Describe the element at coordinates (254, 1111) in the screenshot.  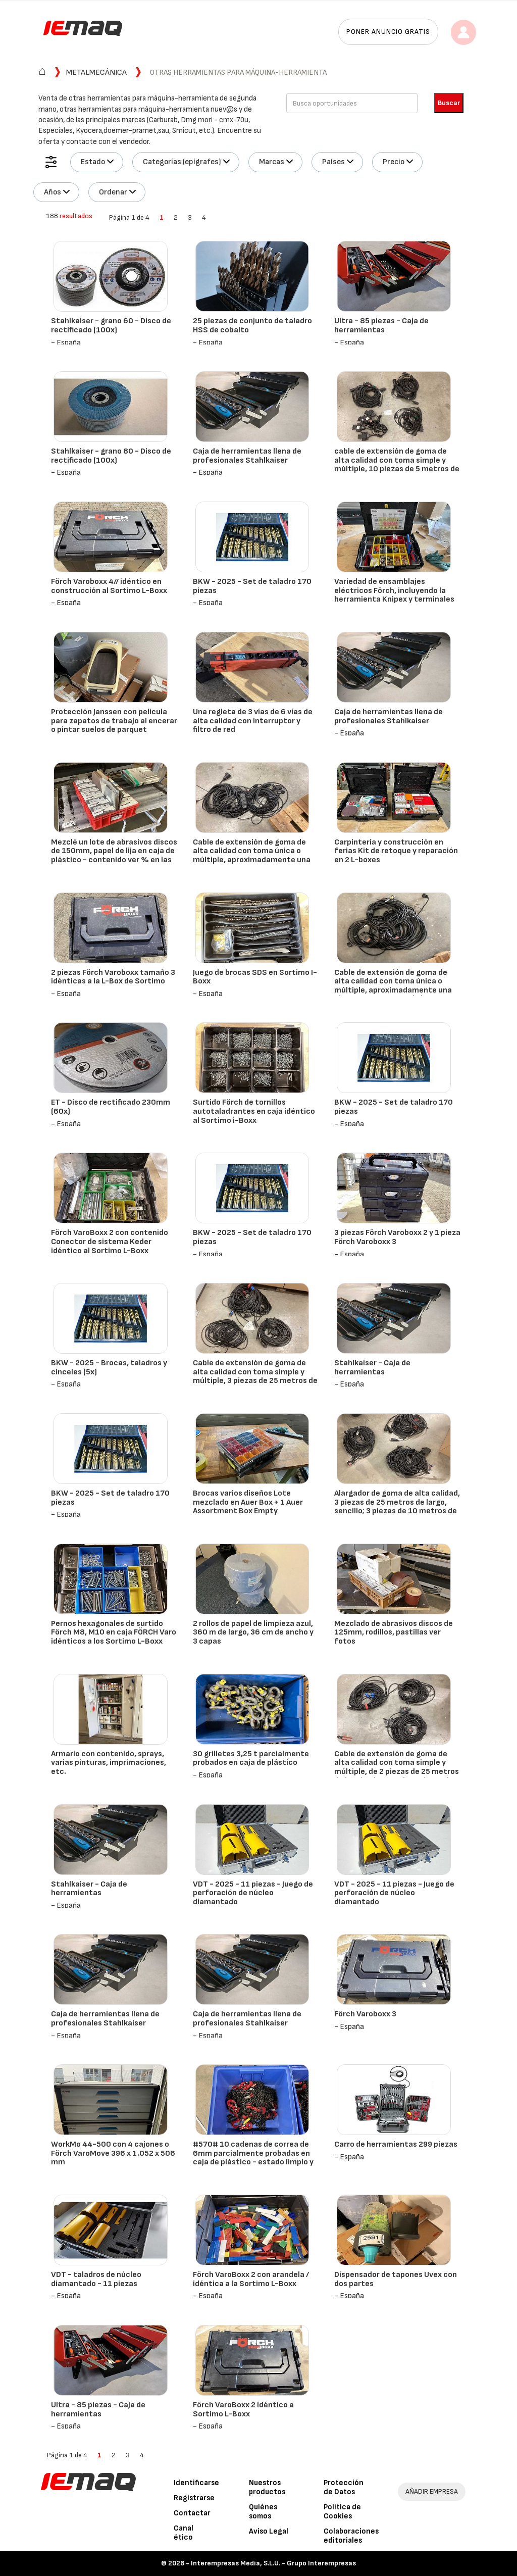
I see `Surtido Förch de tornillos autotaladrantes en caja idéntico al Sortimo i-Boxx` at that location.